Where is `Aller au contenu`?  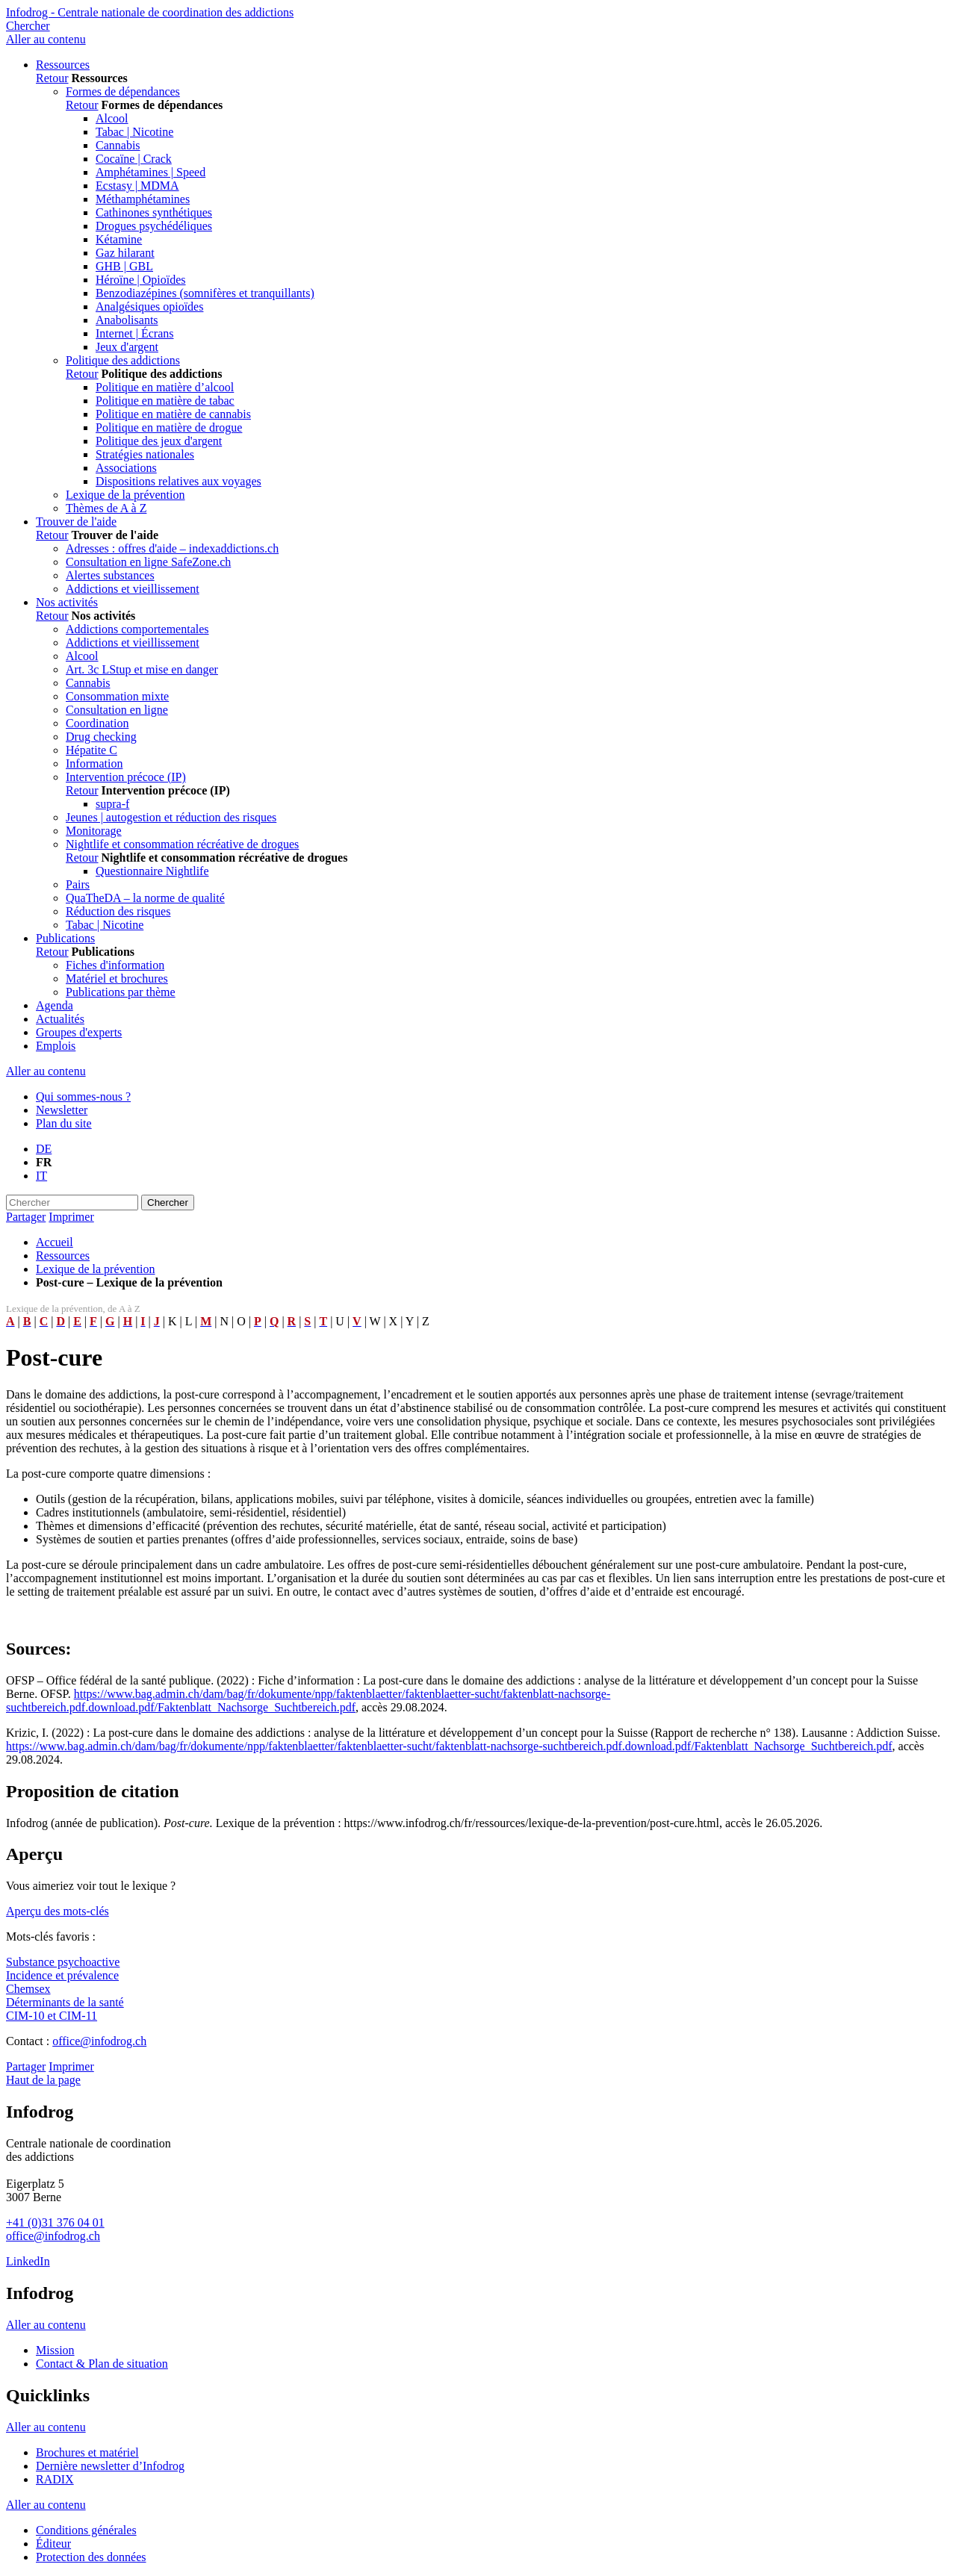 Aller au contenu is located at coordinates (46, 39).